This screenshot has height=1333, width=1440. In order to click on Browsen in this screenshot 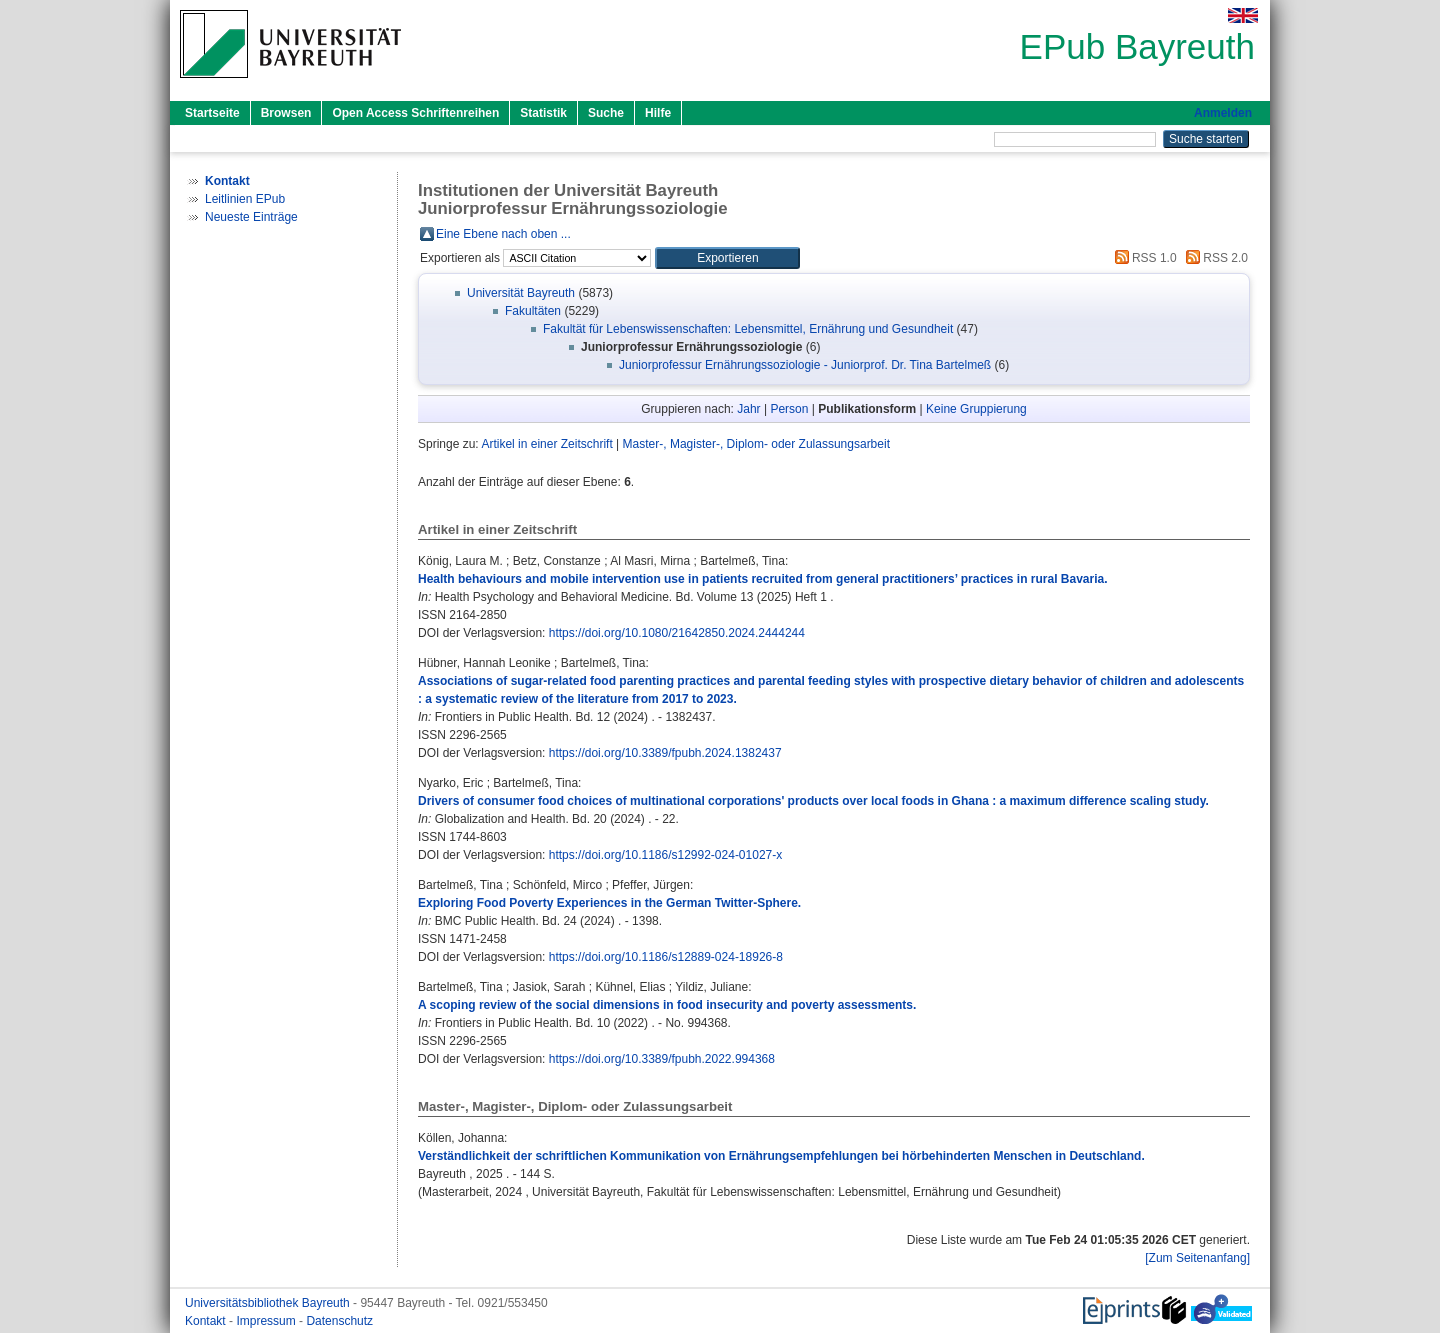, I will do `click(286, 113)`.